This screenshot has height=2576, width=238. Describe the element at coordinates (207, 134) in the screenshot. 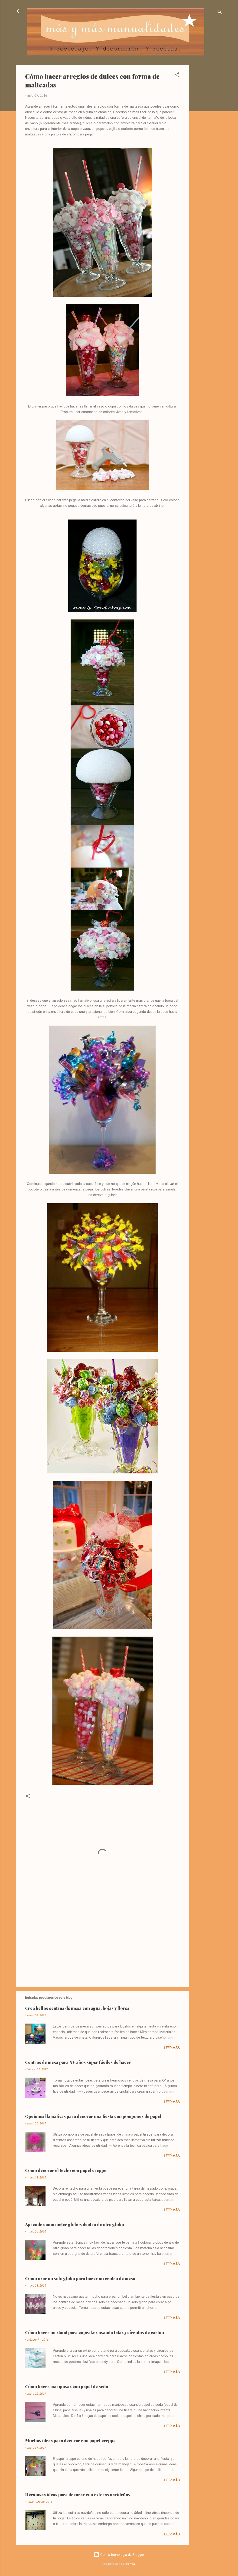

I see `[Advertisement]` at that location.